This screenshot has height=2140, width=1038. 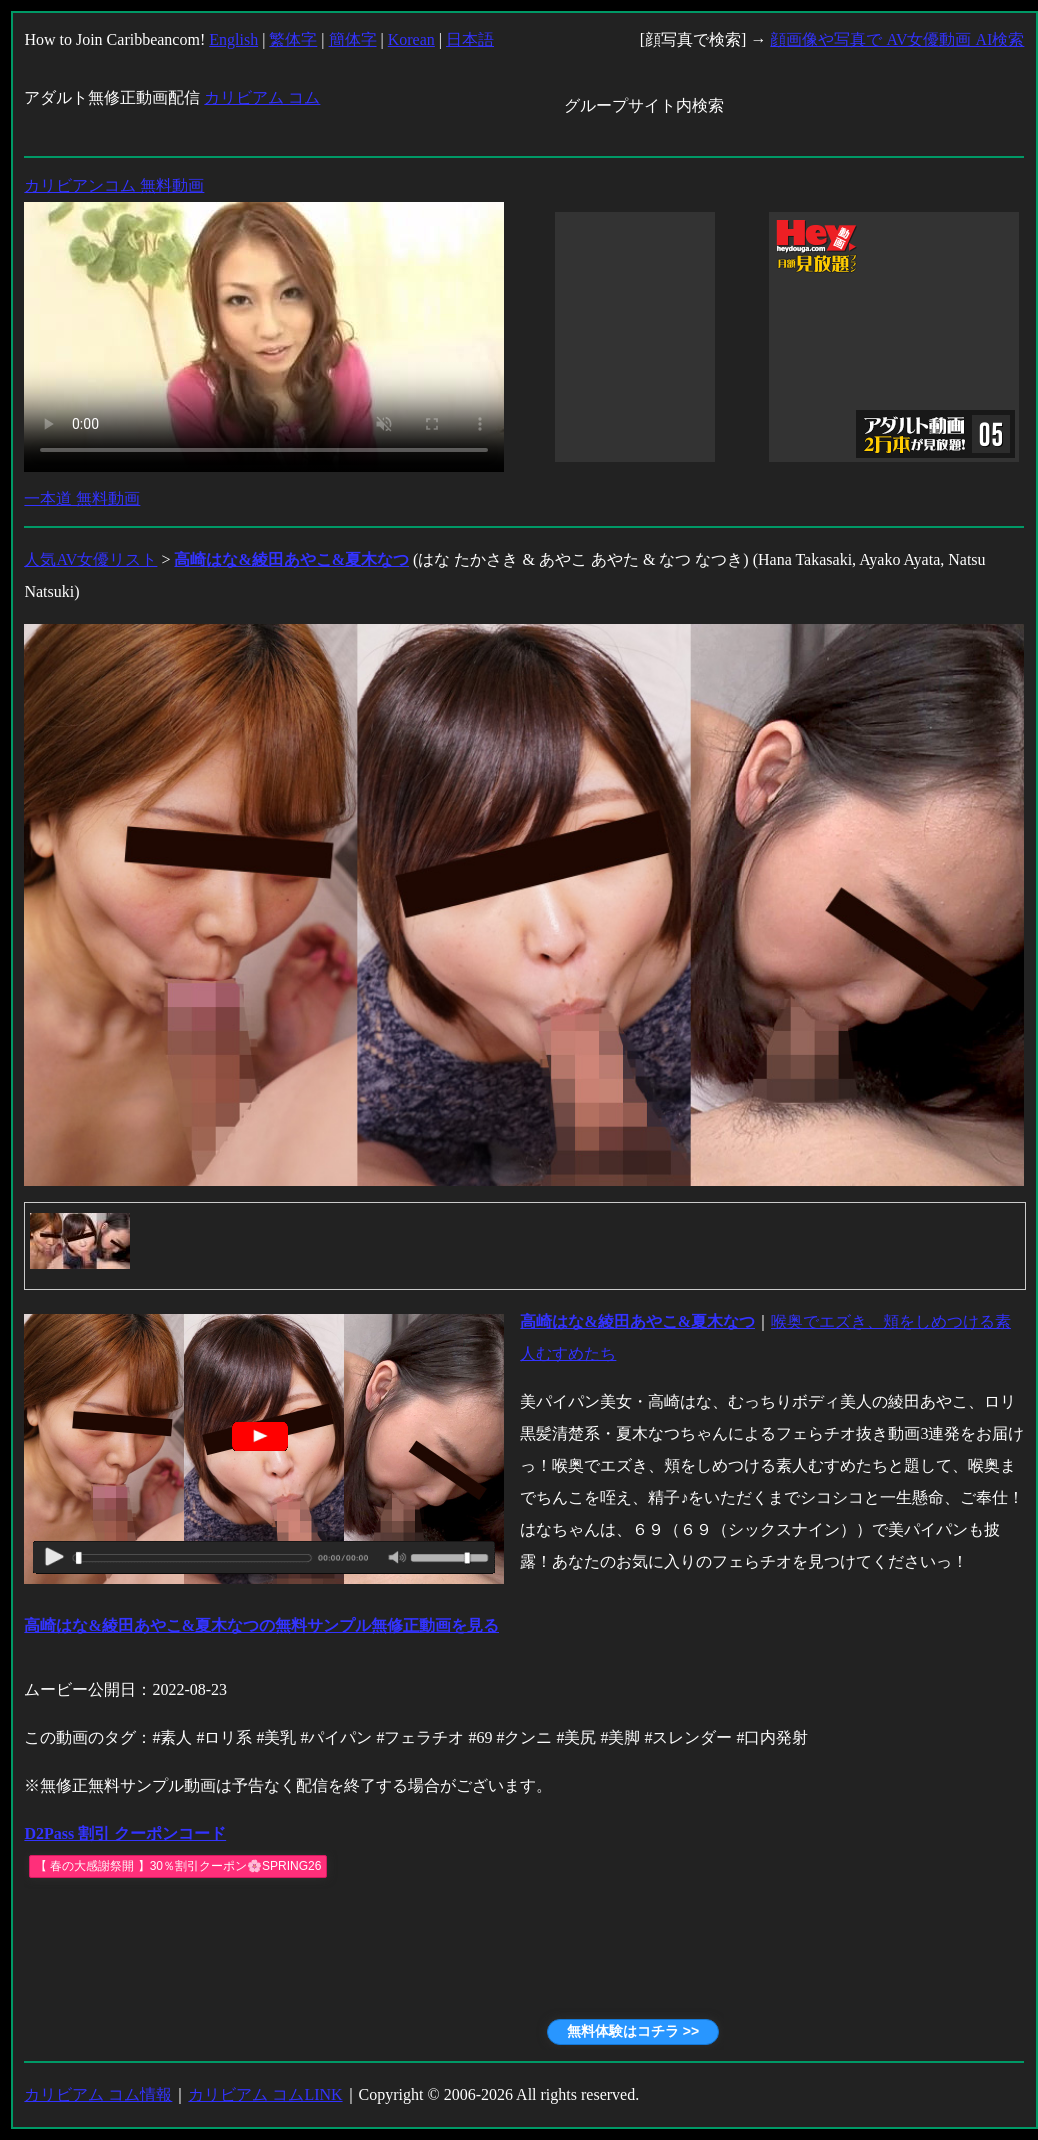 I want to click on 人気AV女優リスト, so click(x=90, y=559).